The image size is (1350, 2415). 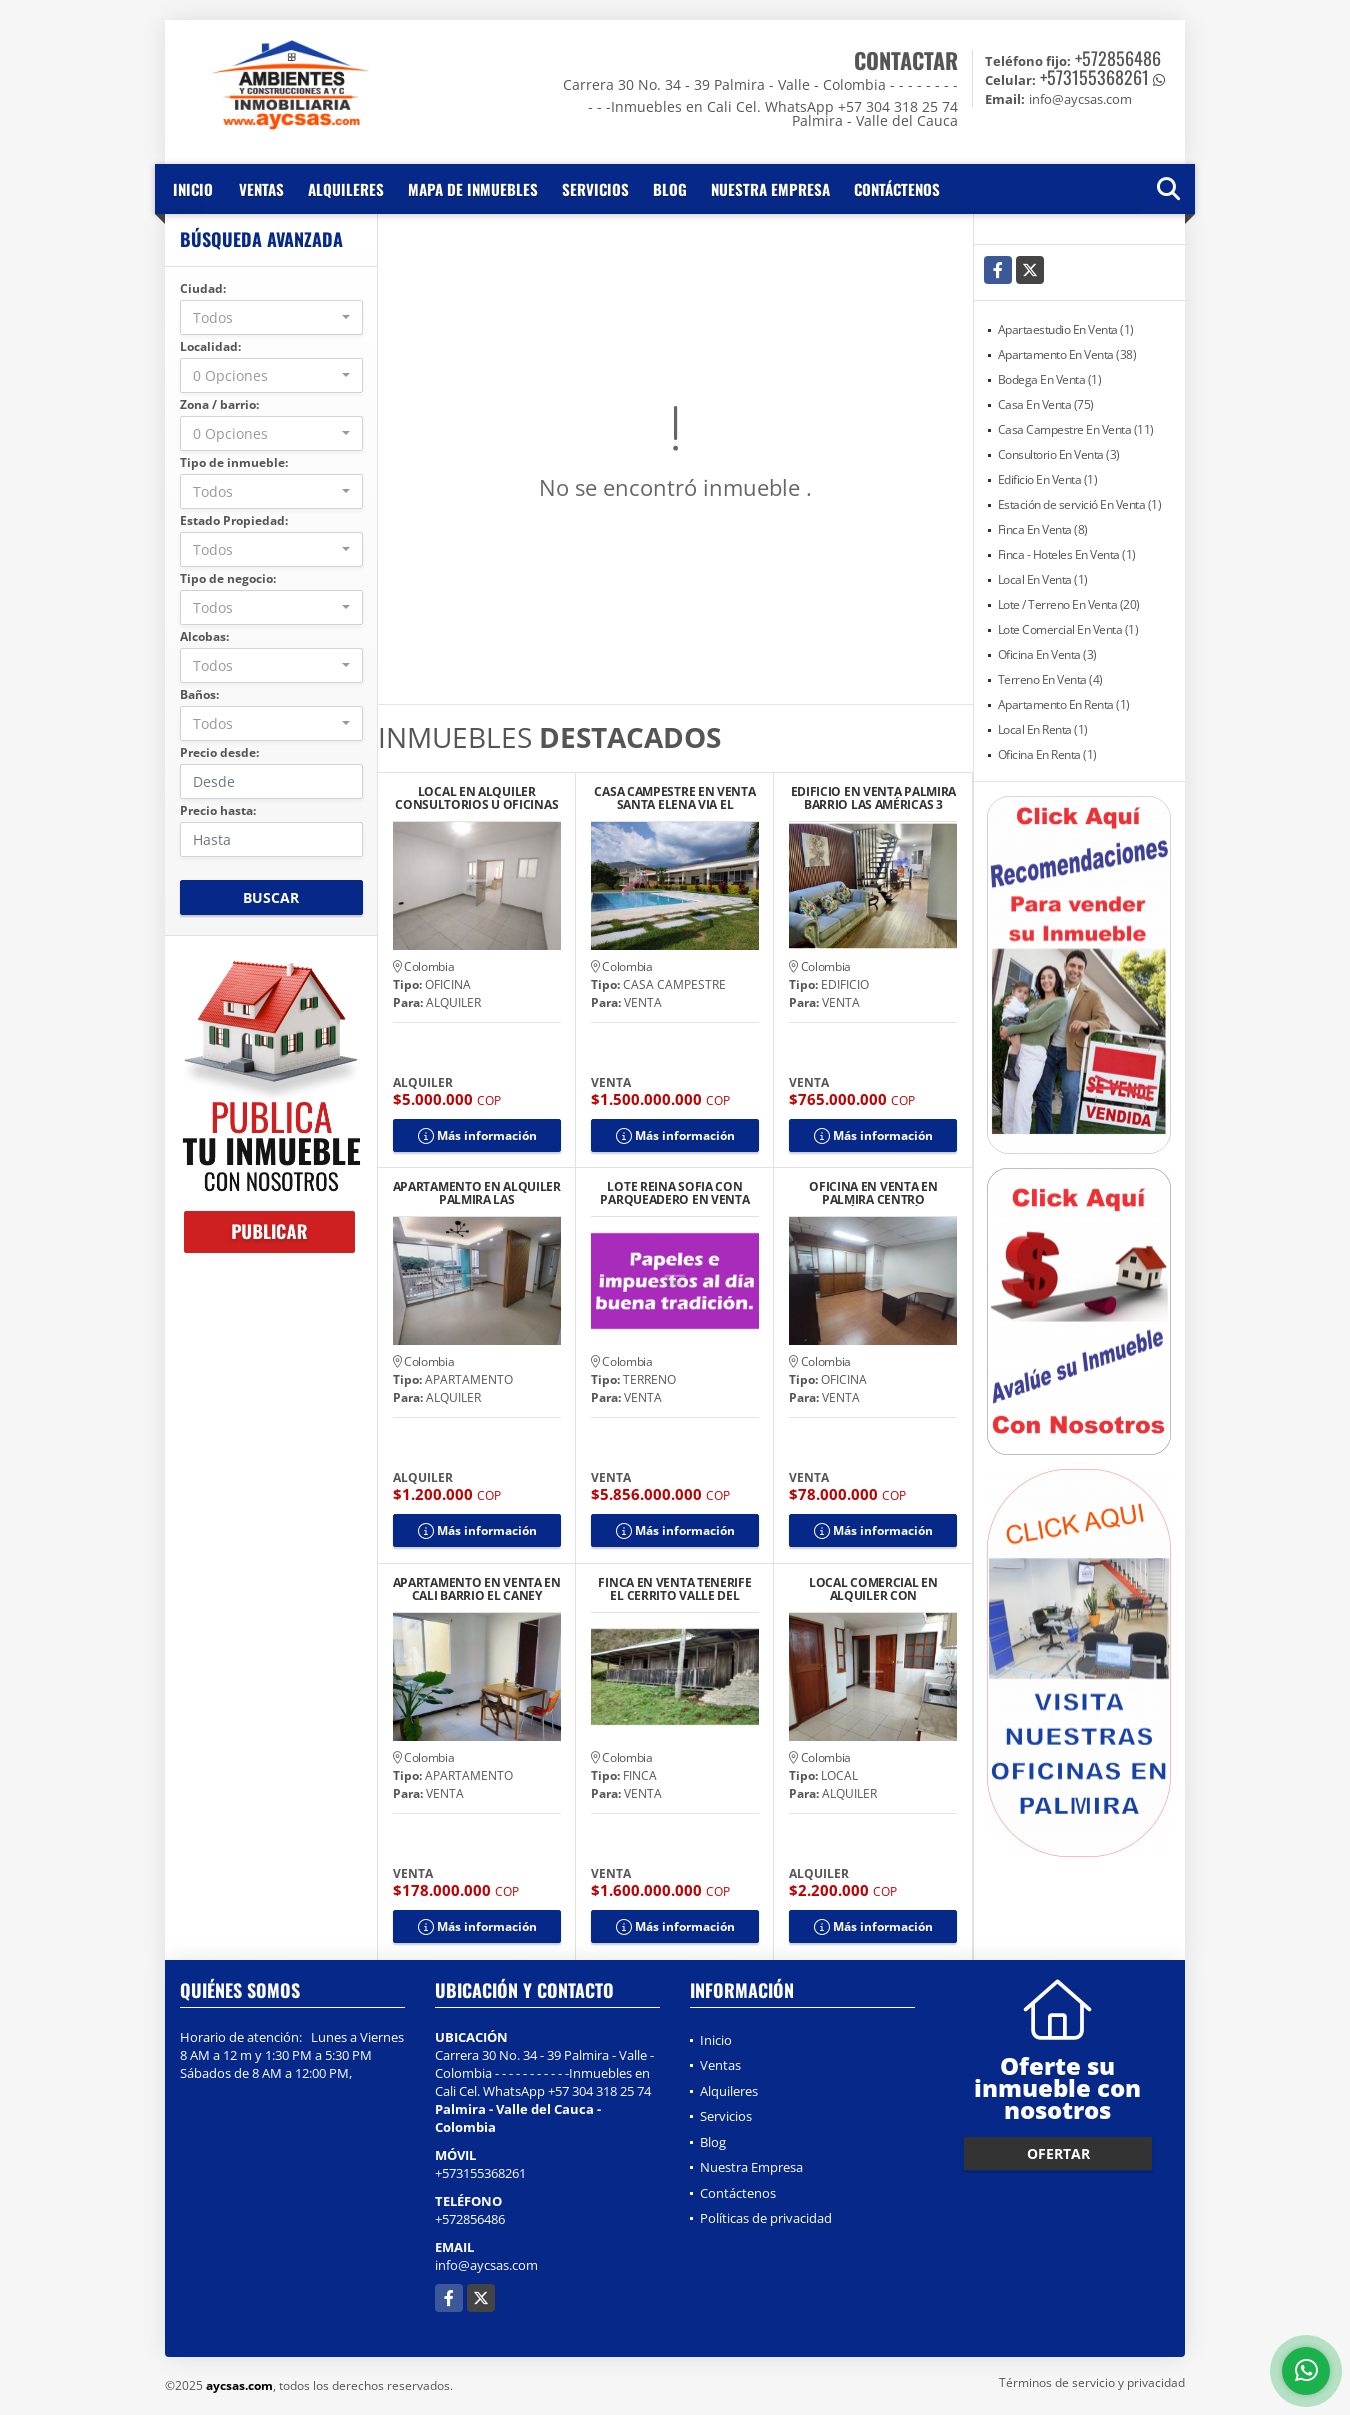 I want to click on Alcobas:, so click(x=204, y=636).